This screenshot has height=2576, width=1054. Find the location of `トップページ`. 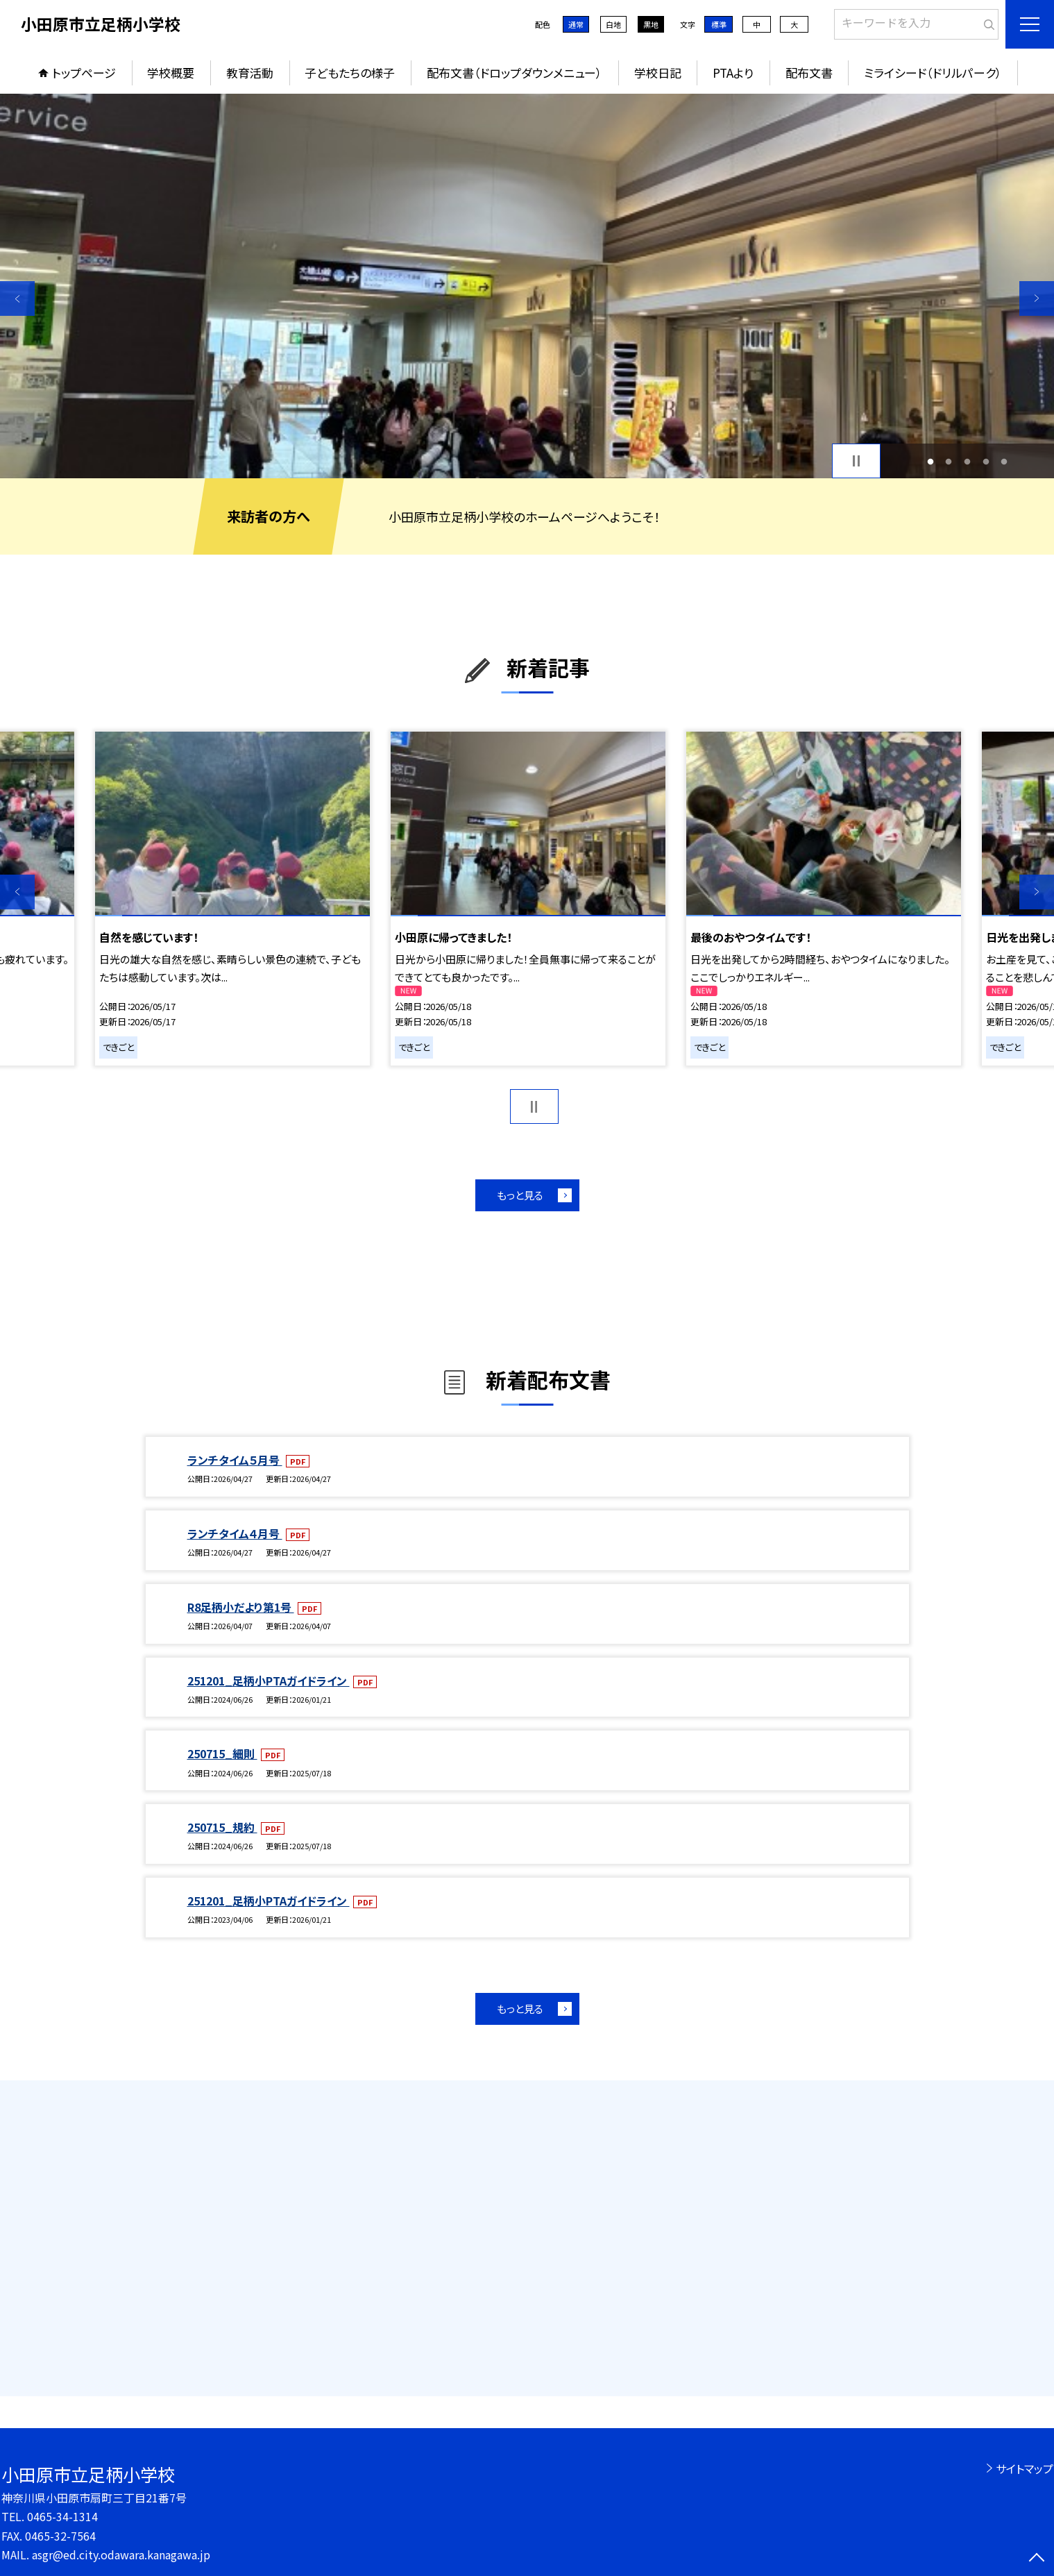

トップページ is located at coordinates (84, 72).